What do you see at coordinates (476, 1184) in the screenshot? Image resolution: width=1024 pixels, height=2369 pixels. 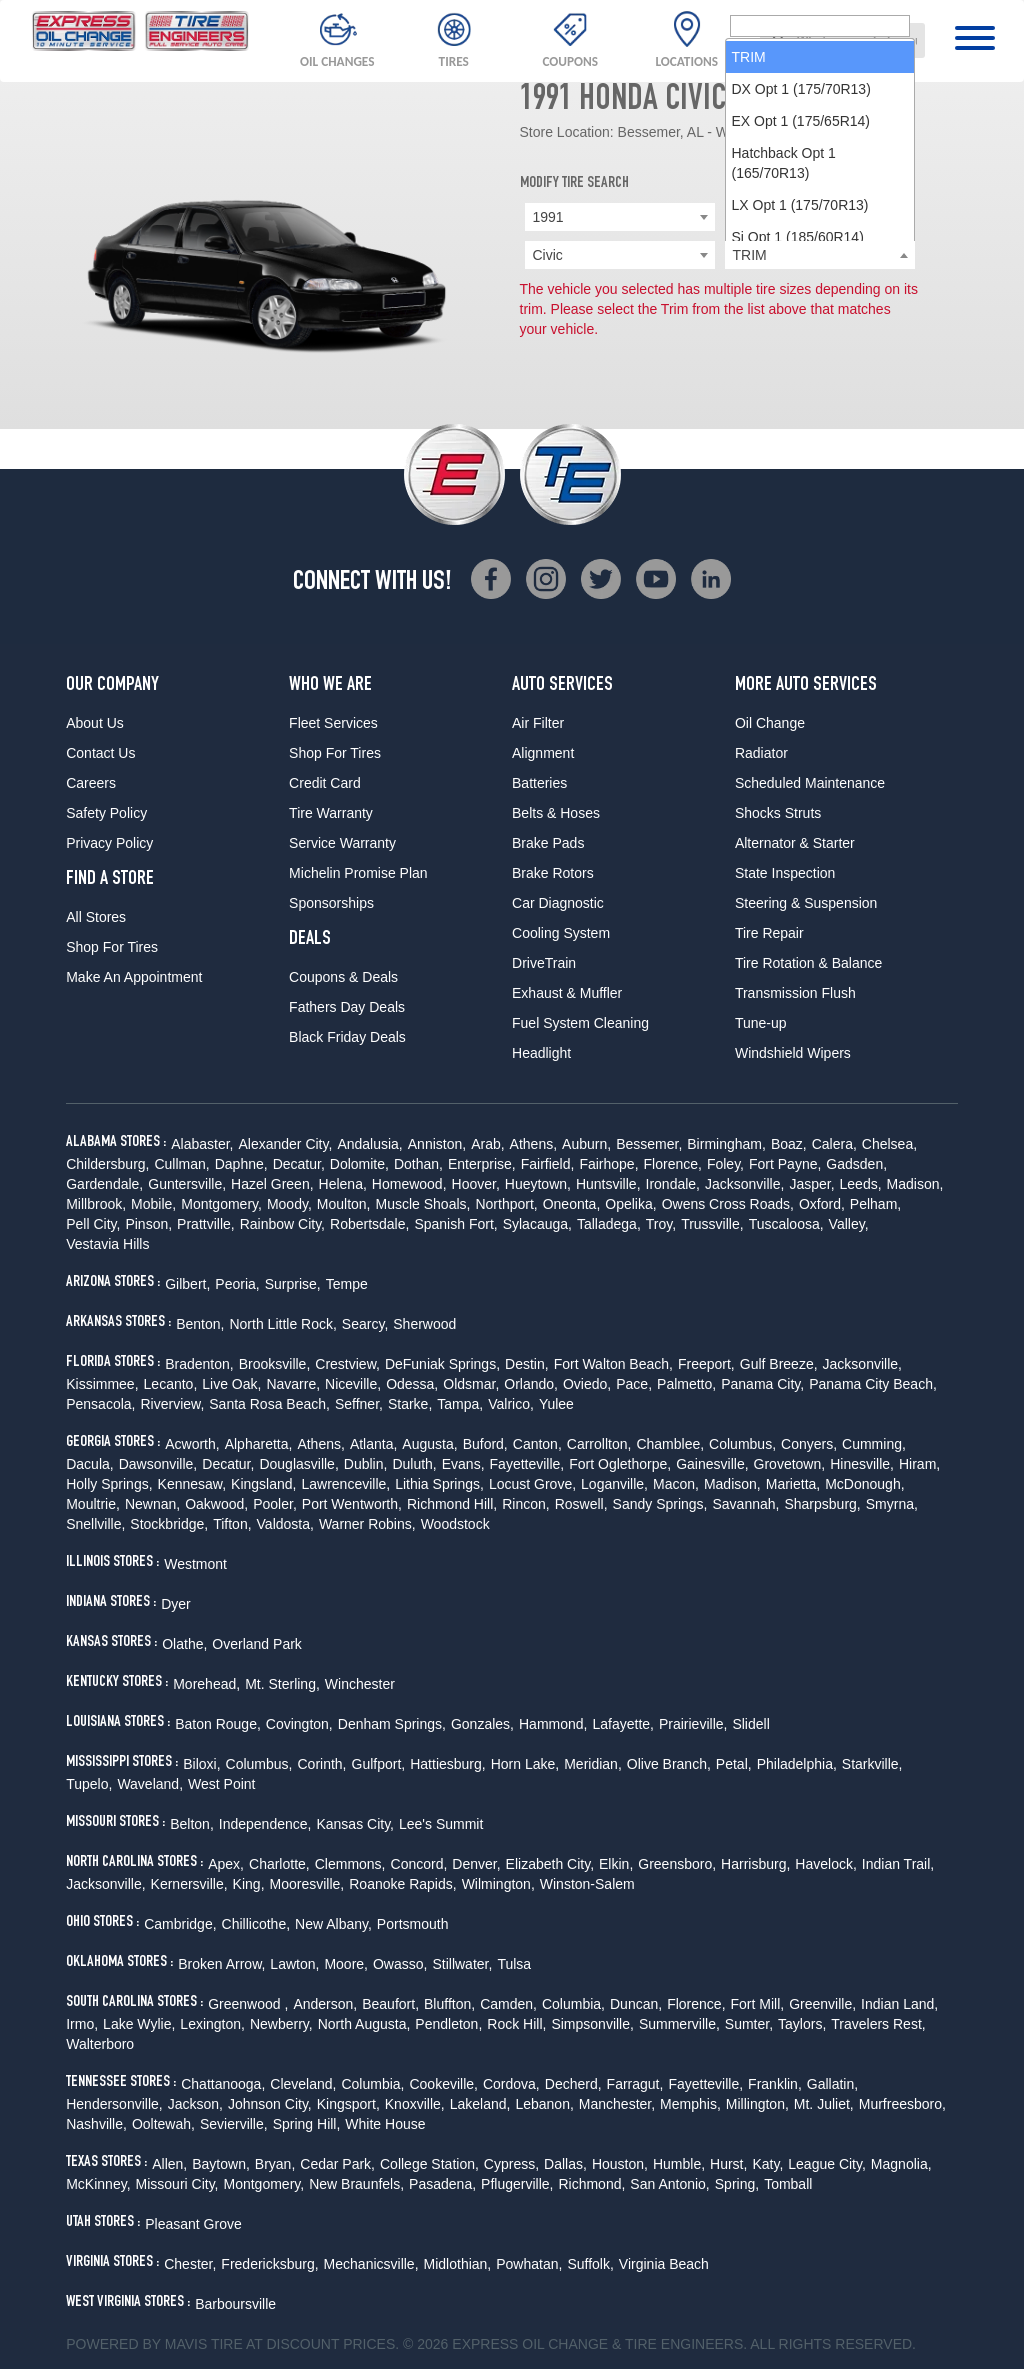 I see `Hoover,` at bounding box center [476, 1184].